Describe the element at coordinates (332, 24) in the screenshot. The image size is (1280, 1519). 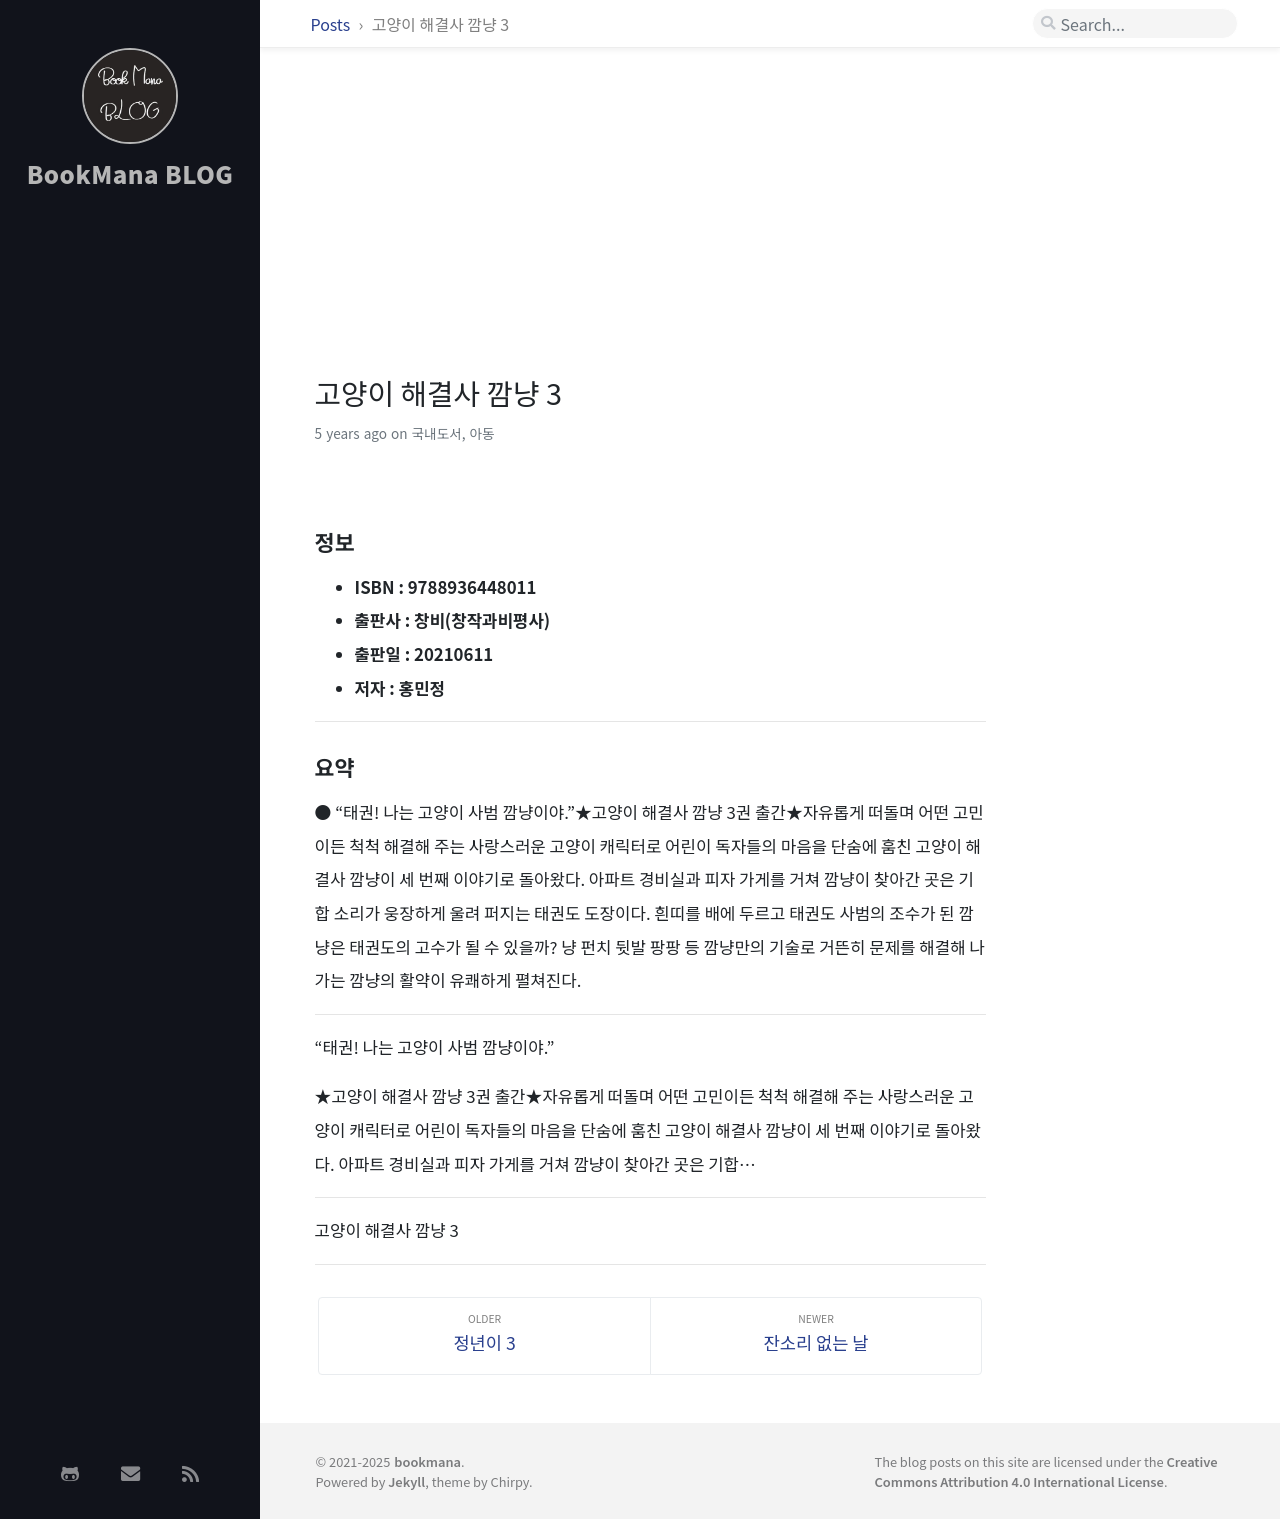
I see `Posts` at that location.